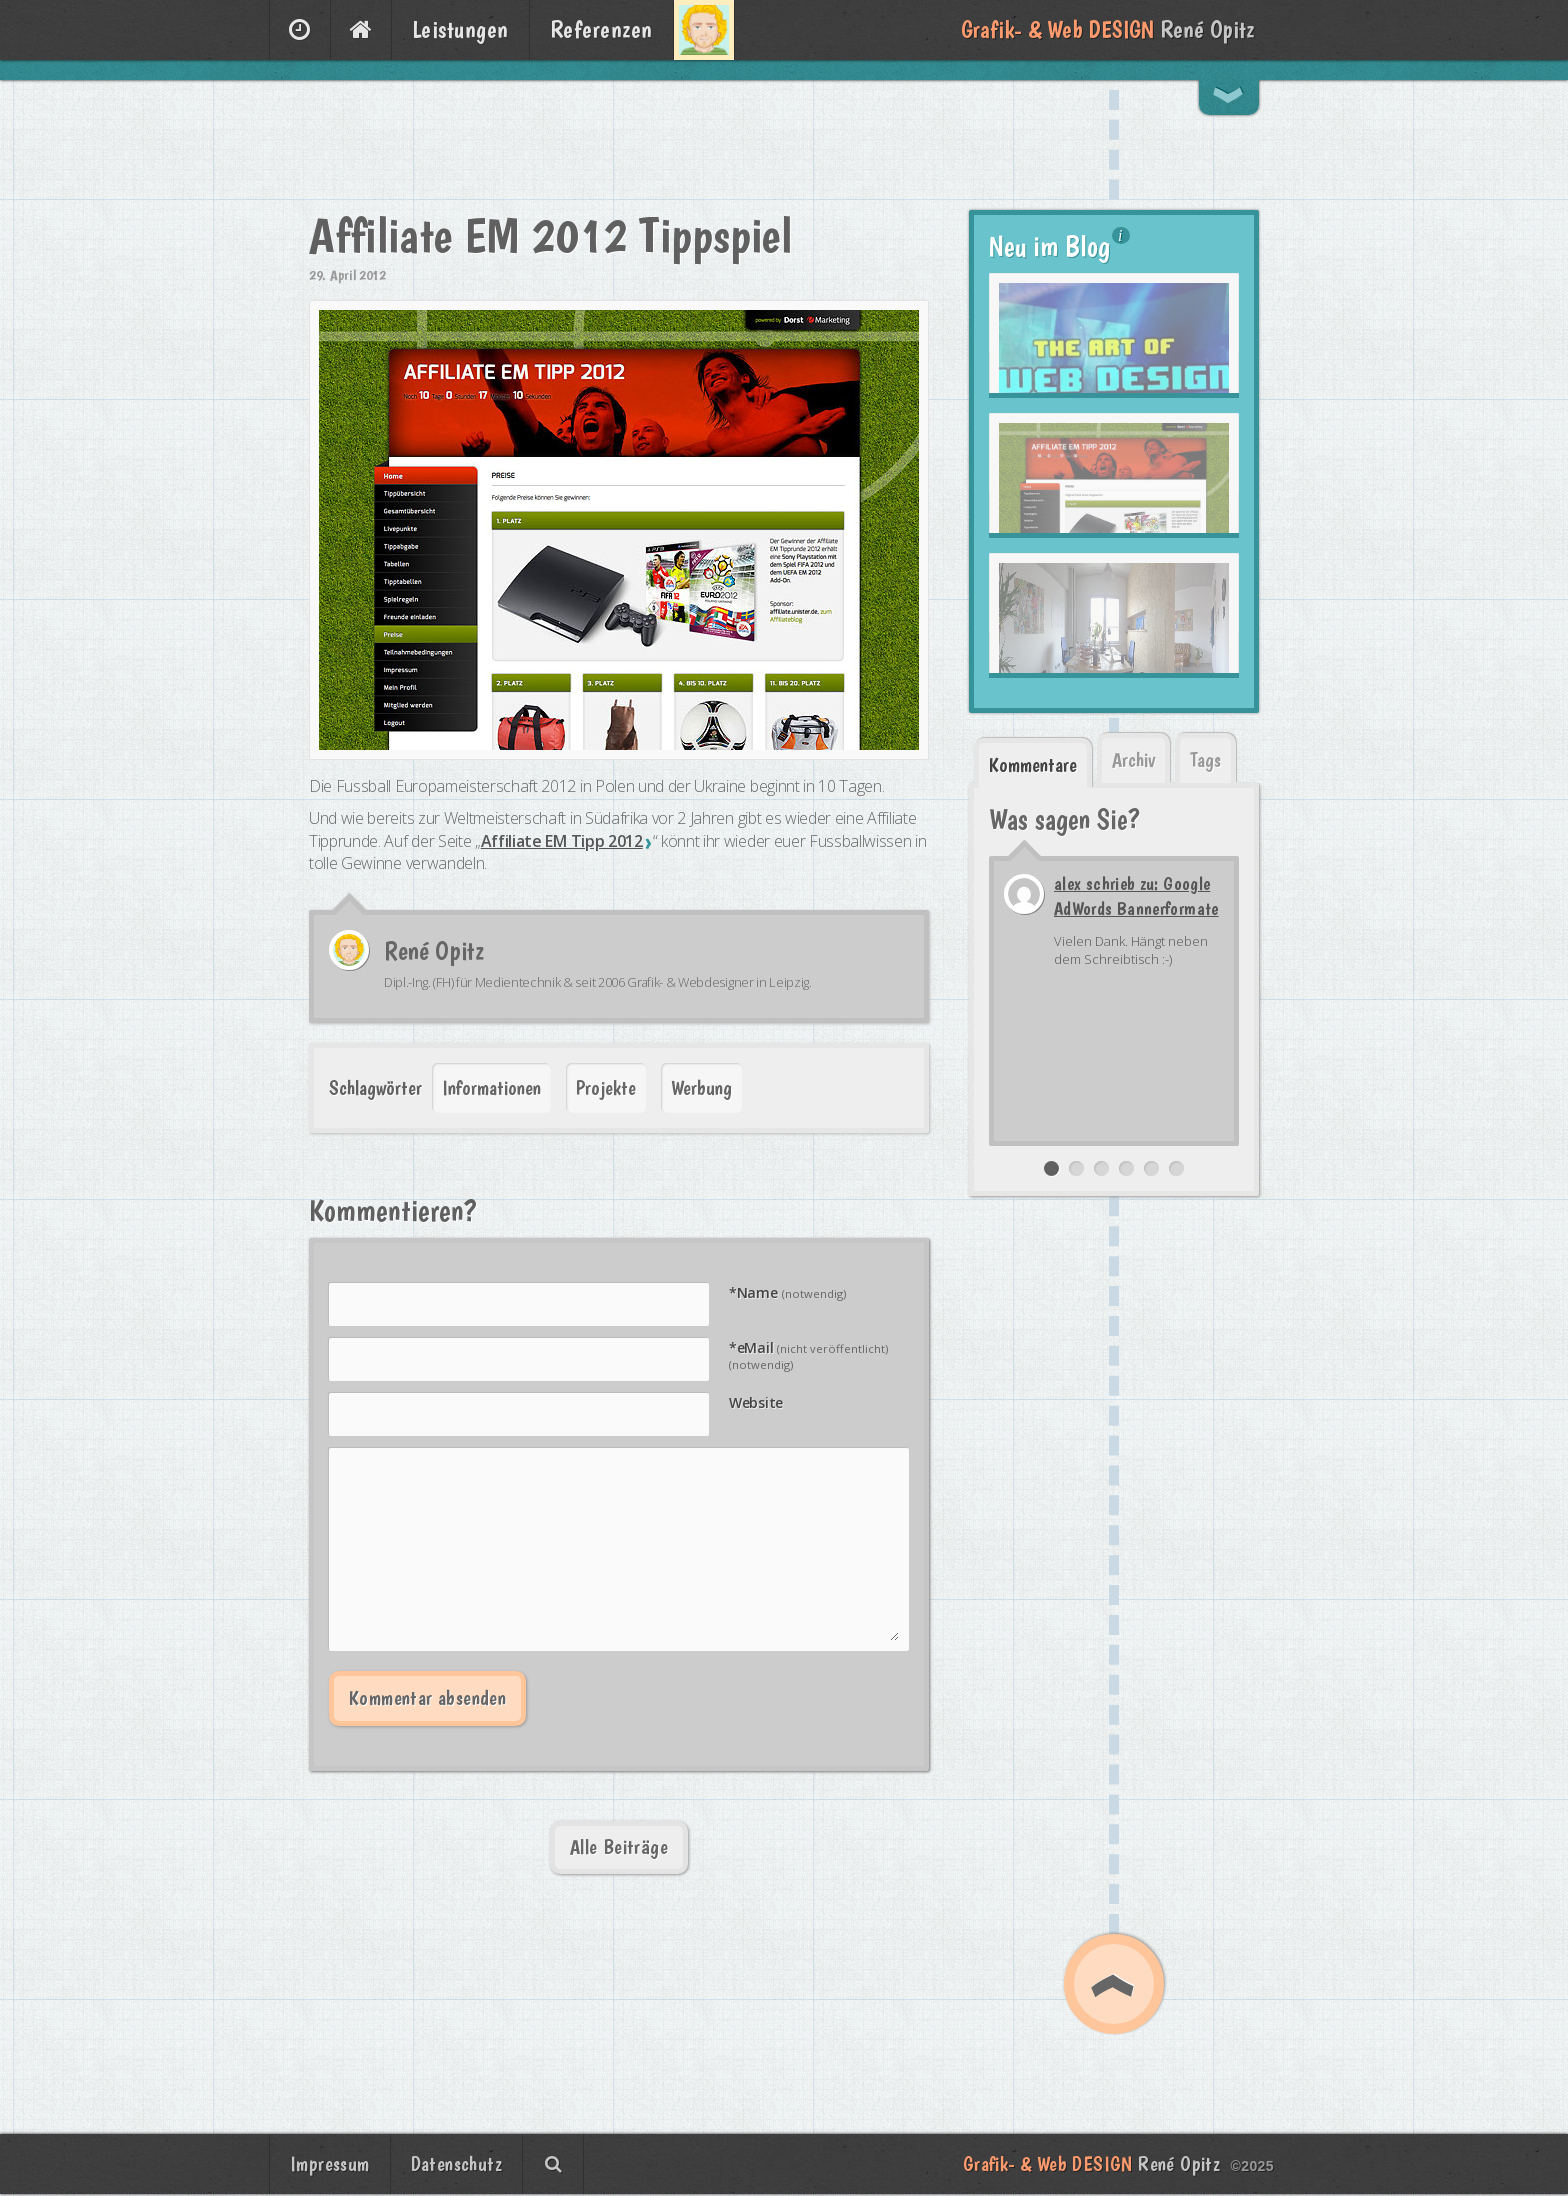 This screenshot has width=1568, height=2196. What do you see at coordinates (1133, 760) in the screenshot?
I see `Archiv` at bounding box center [1133, 760].